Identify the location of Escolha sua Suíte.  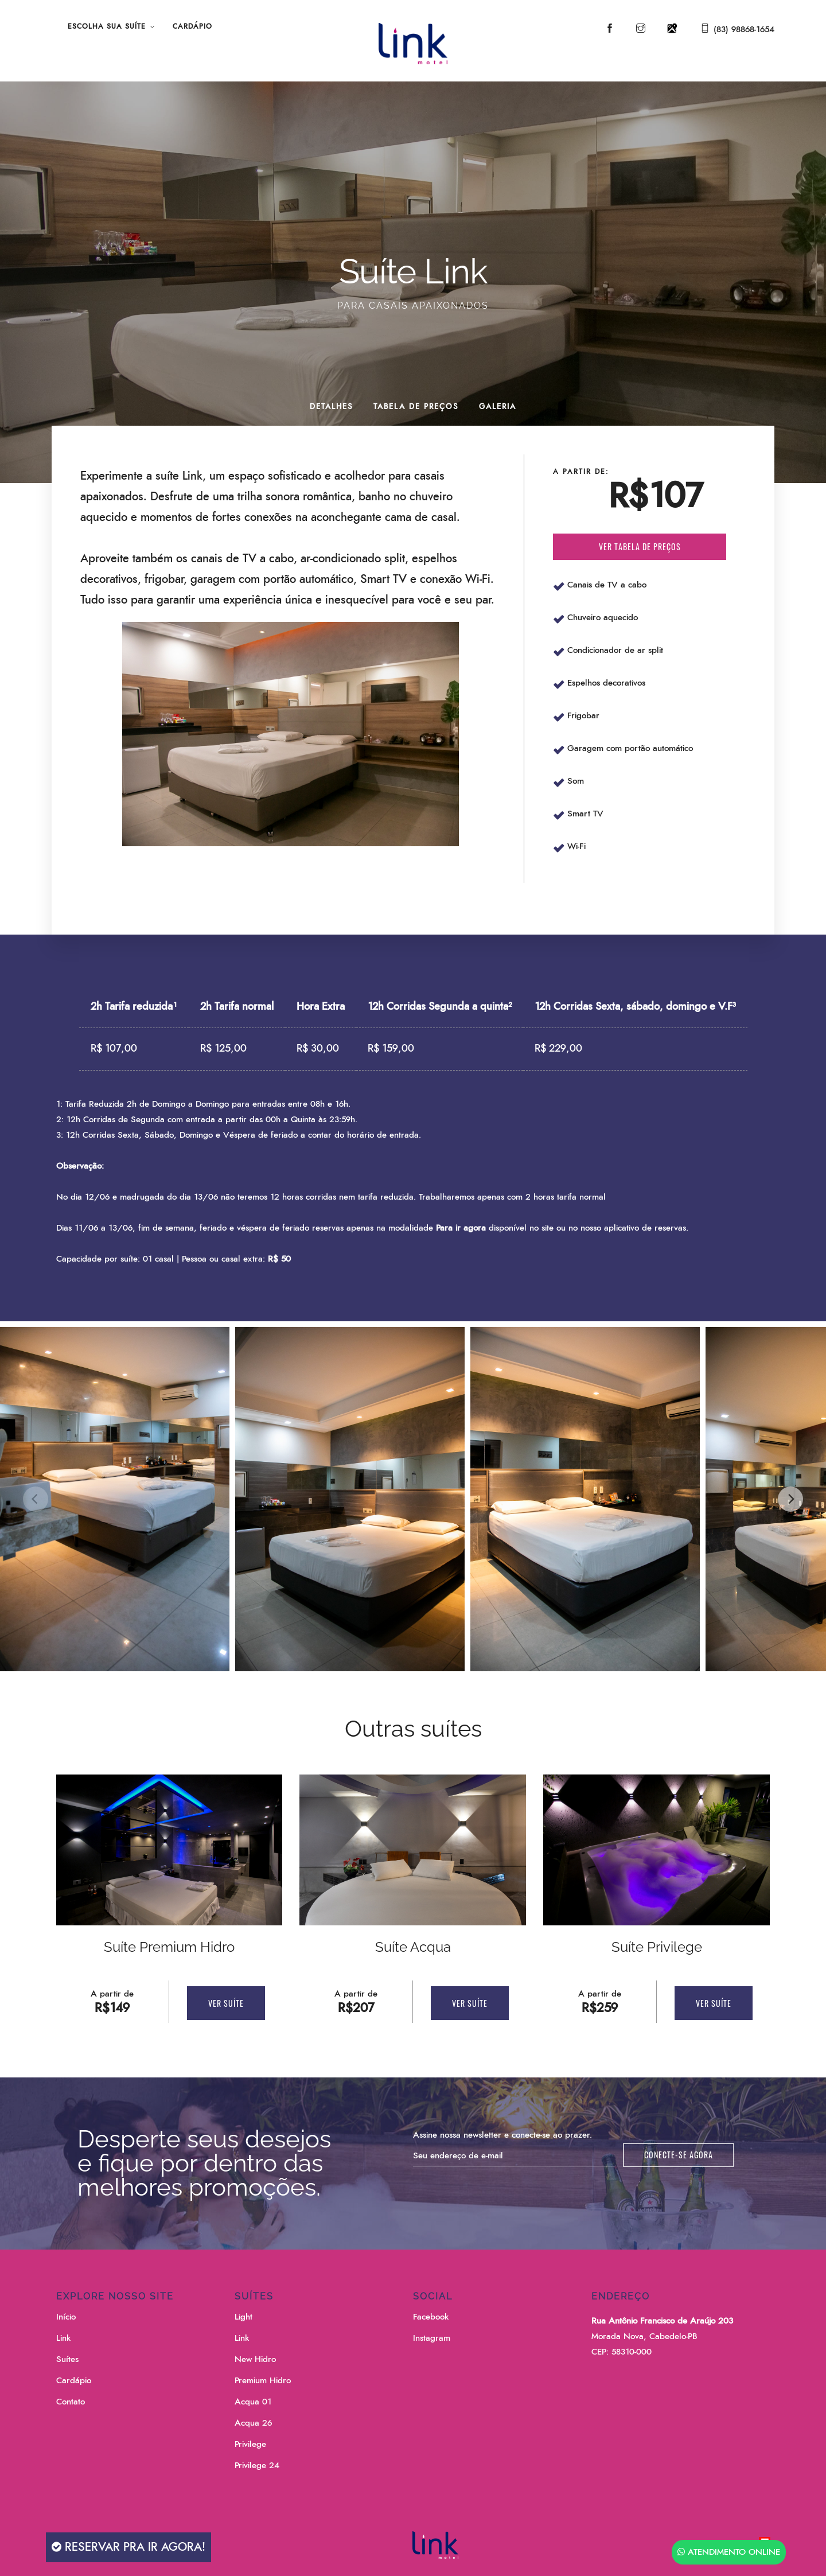
(107, 26).